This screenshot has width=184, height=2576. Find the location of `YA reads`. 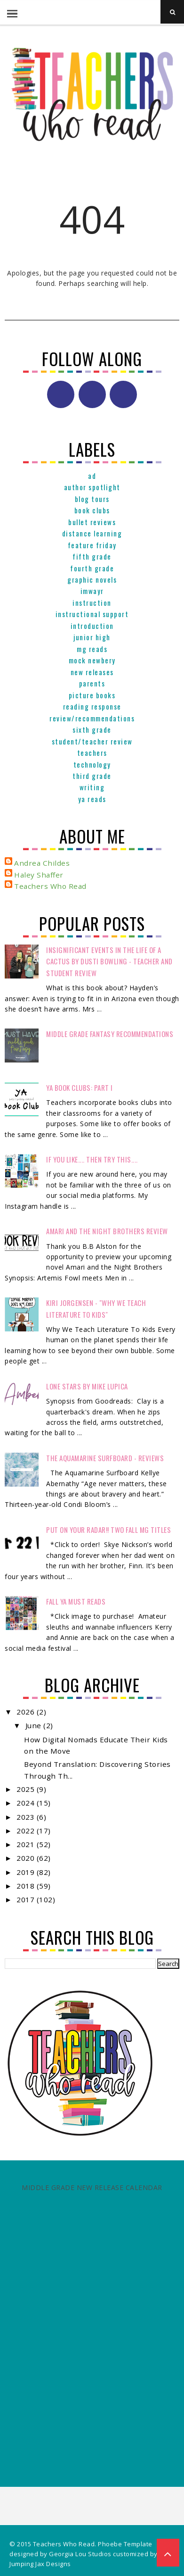

YA reads is located at coordinates (92, 799).